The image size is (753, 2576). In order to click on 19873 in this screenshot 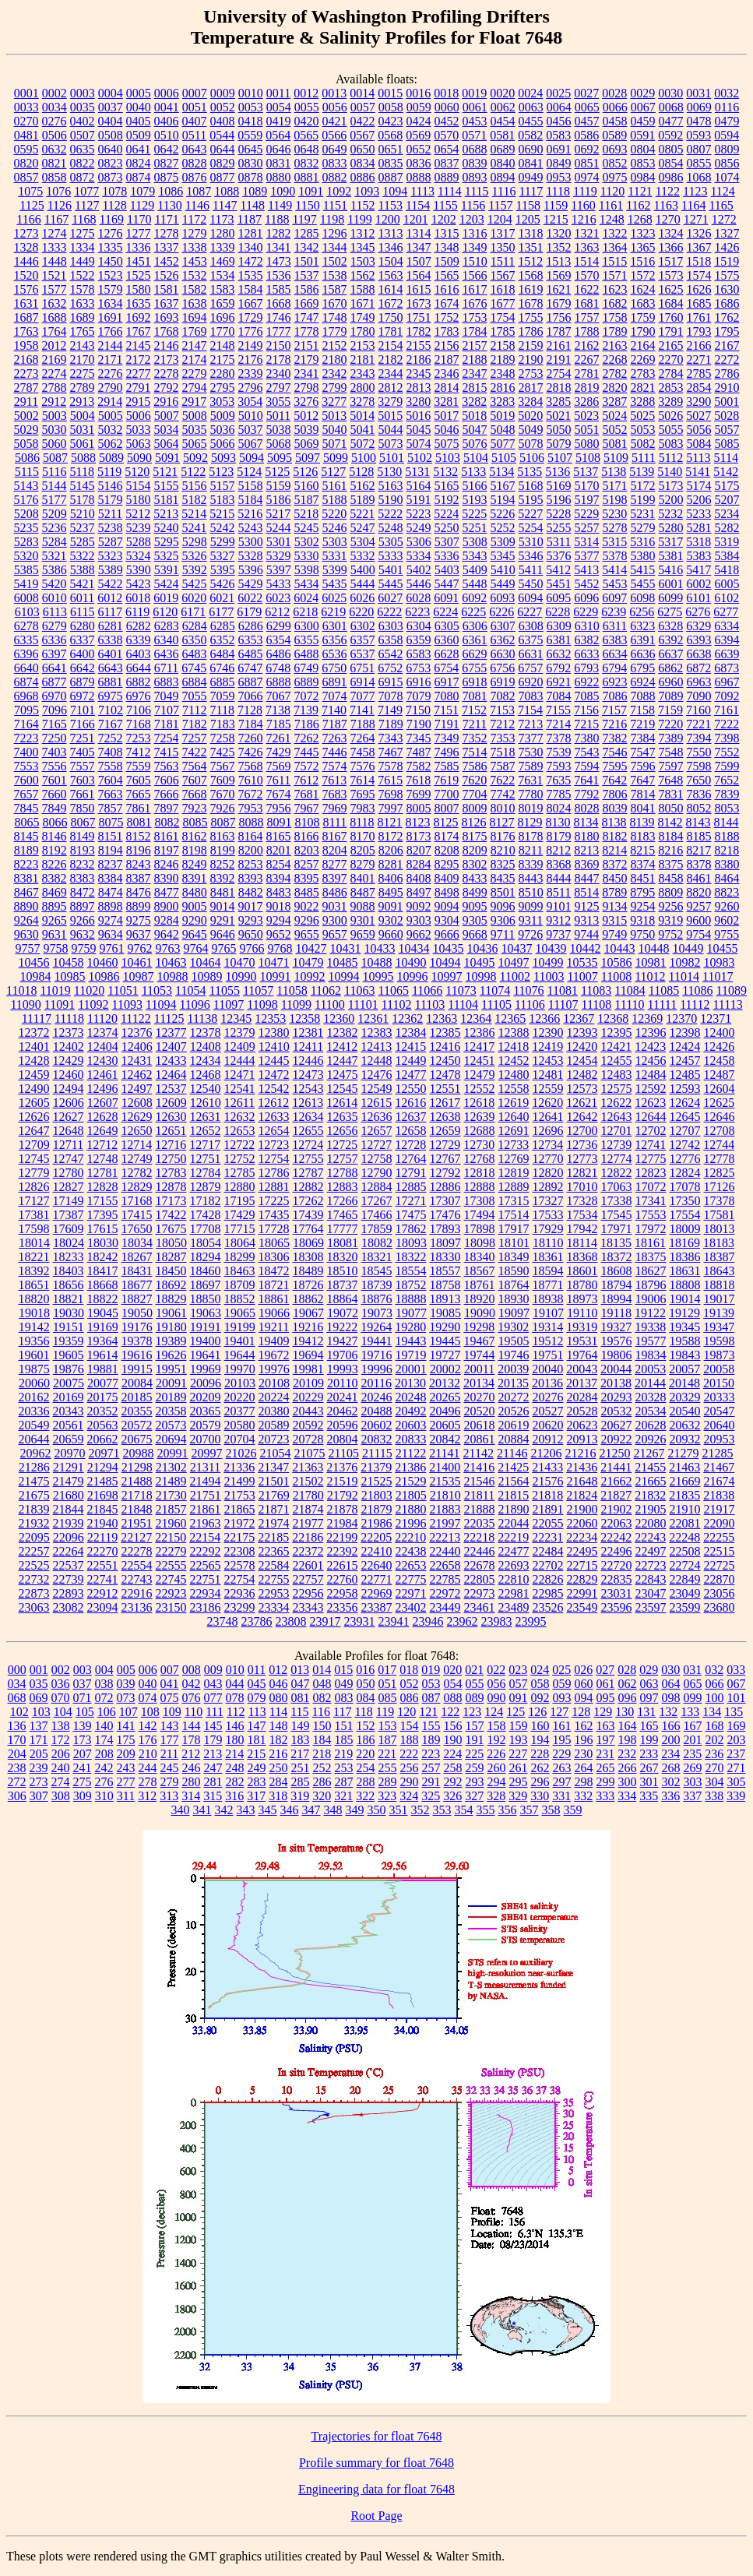, I will do `click(719, 1355)`.